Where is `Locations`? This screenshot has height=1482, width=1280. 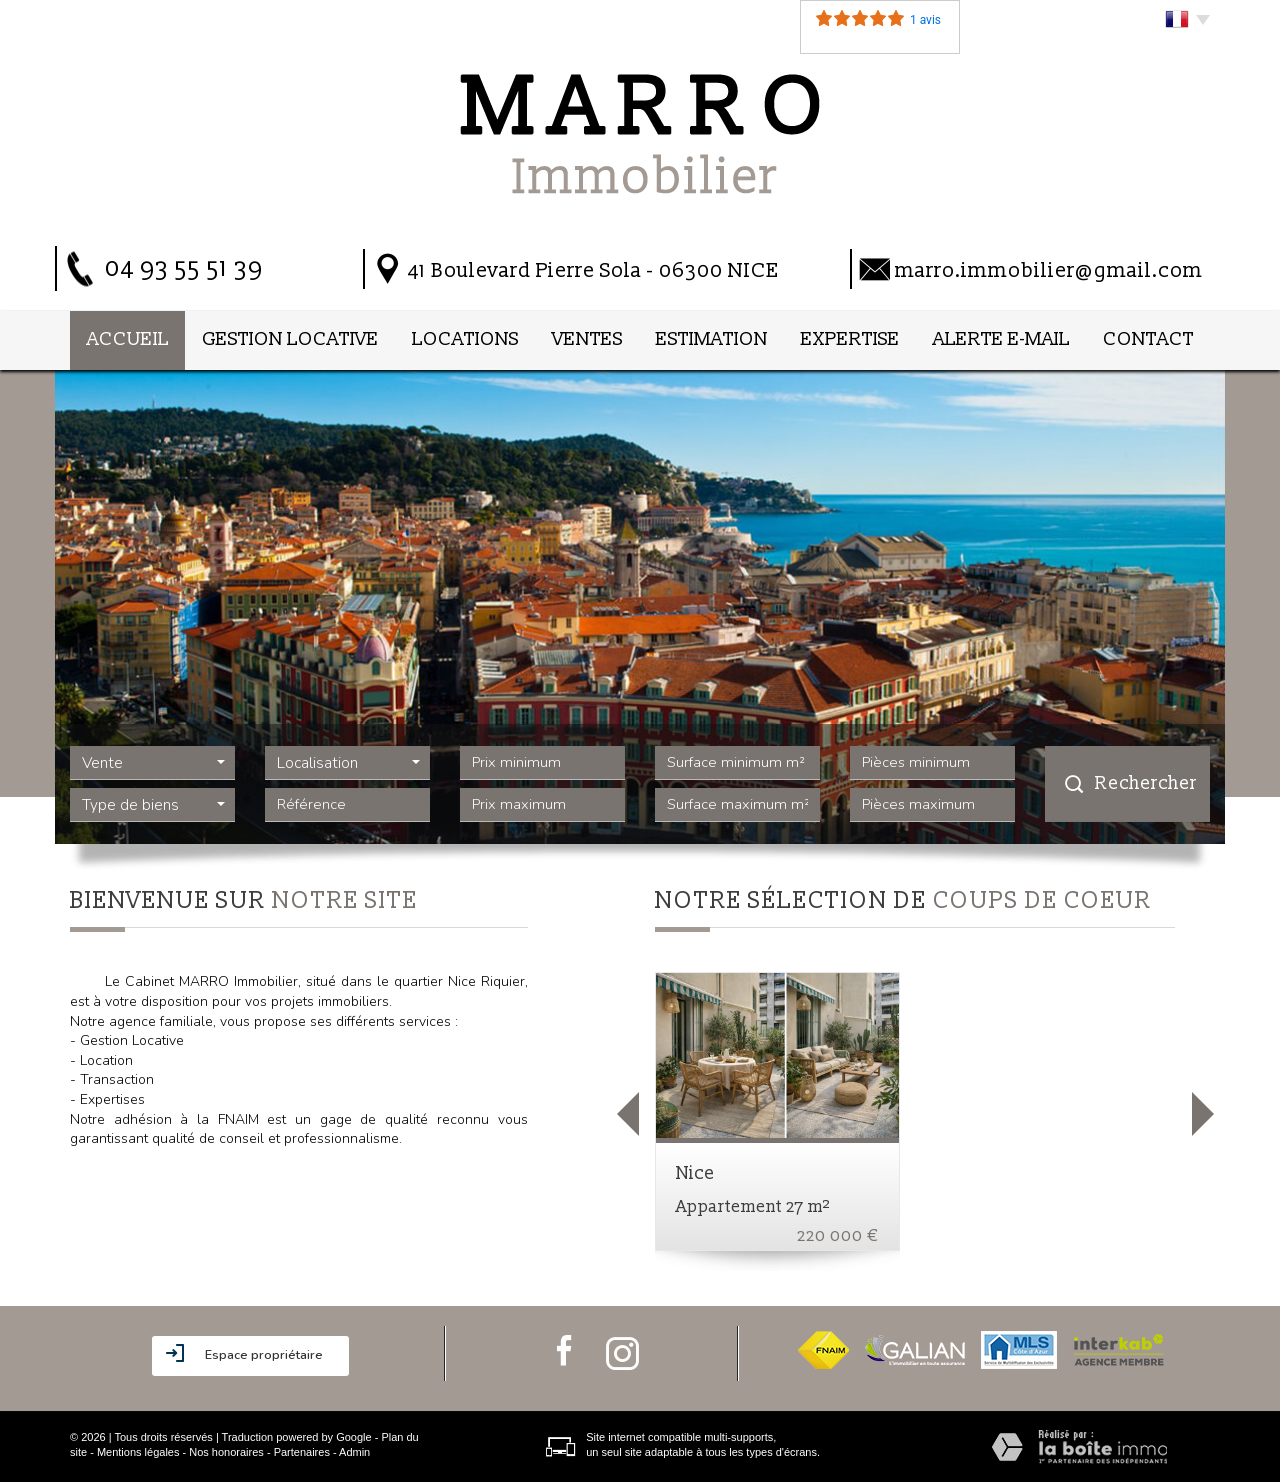 Locations is located at coordinates (465, 339).